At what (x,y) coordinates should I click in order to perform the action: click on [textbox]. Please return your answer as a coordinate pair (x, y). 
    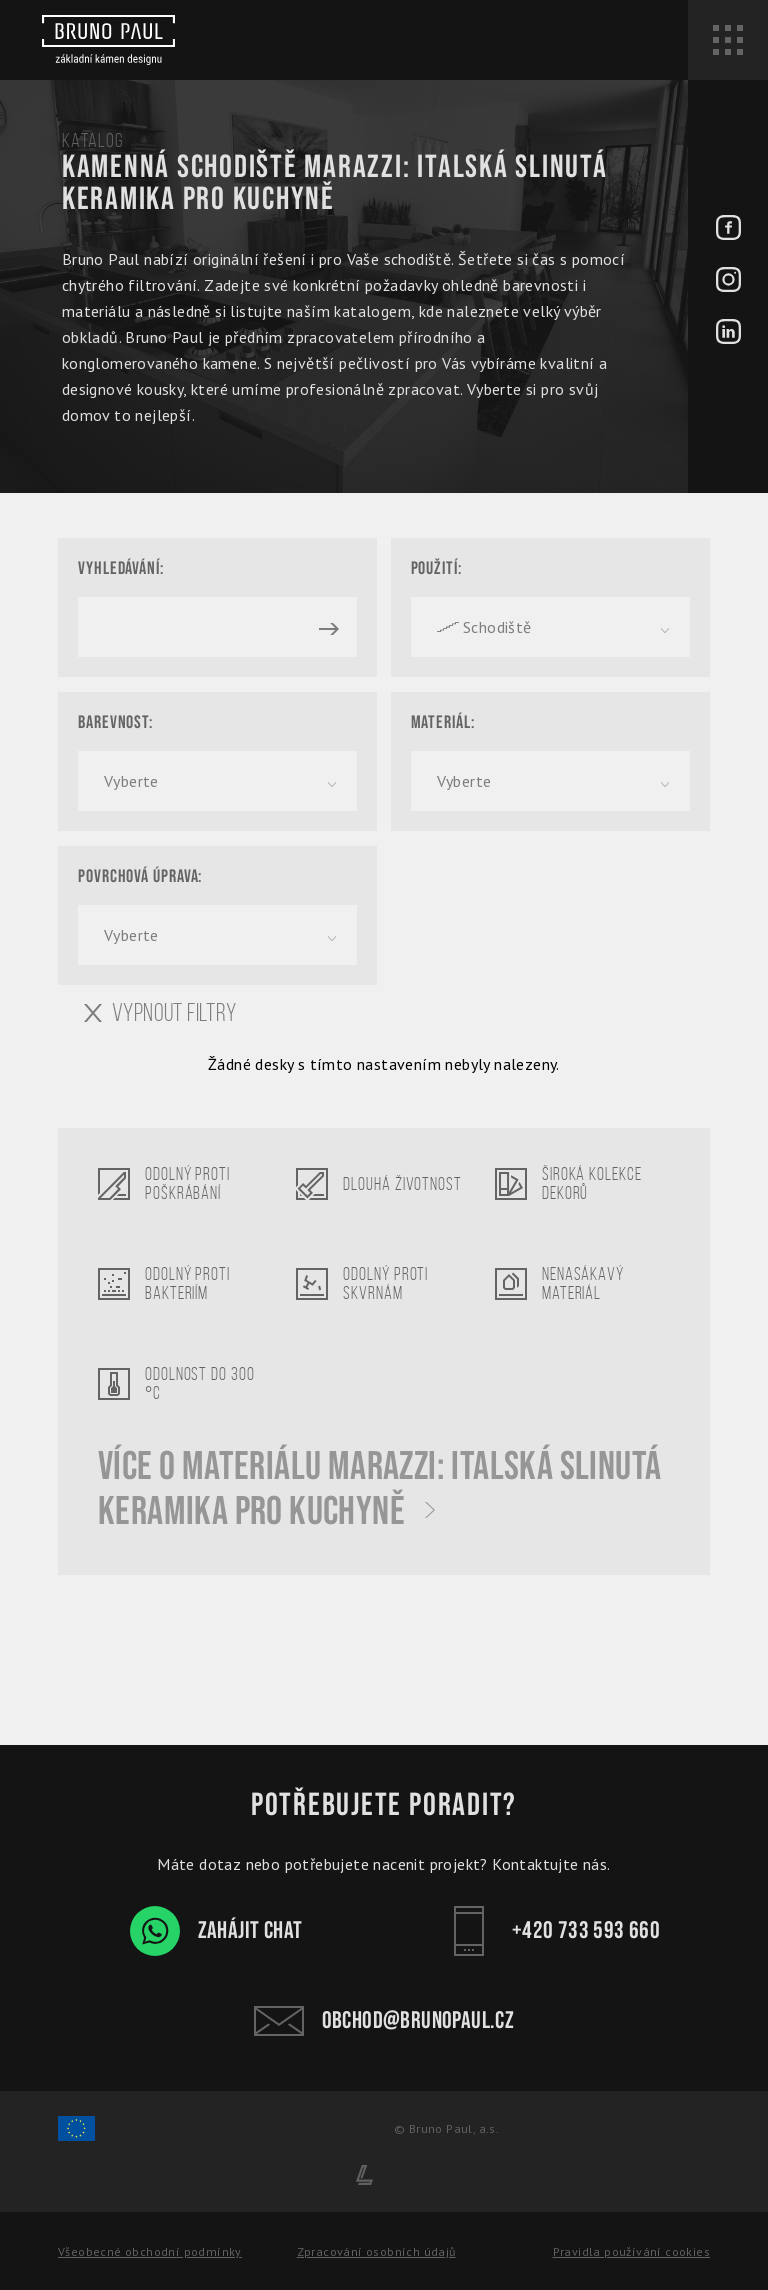
    Looking at the image, I should click on (550, 627).